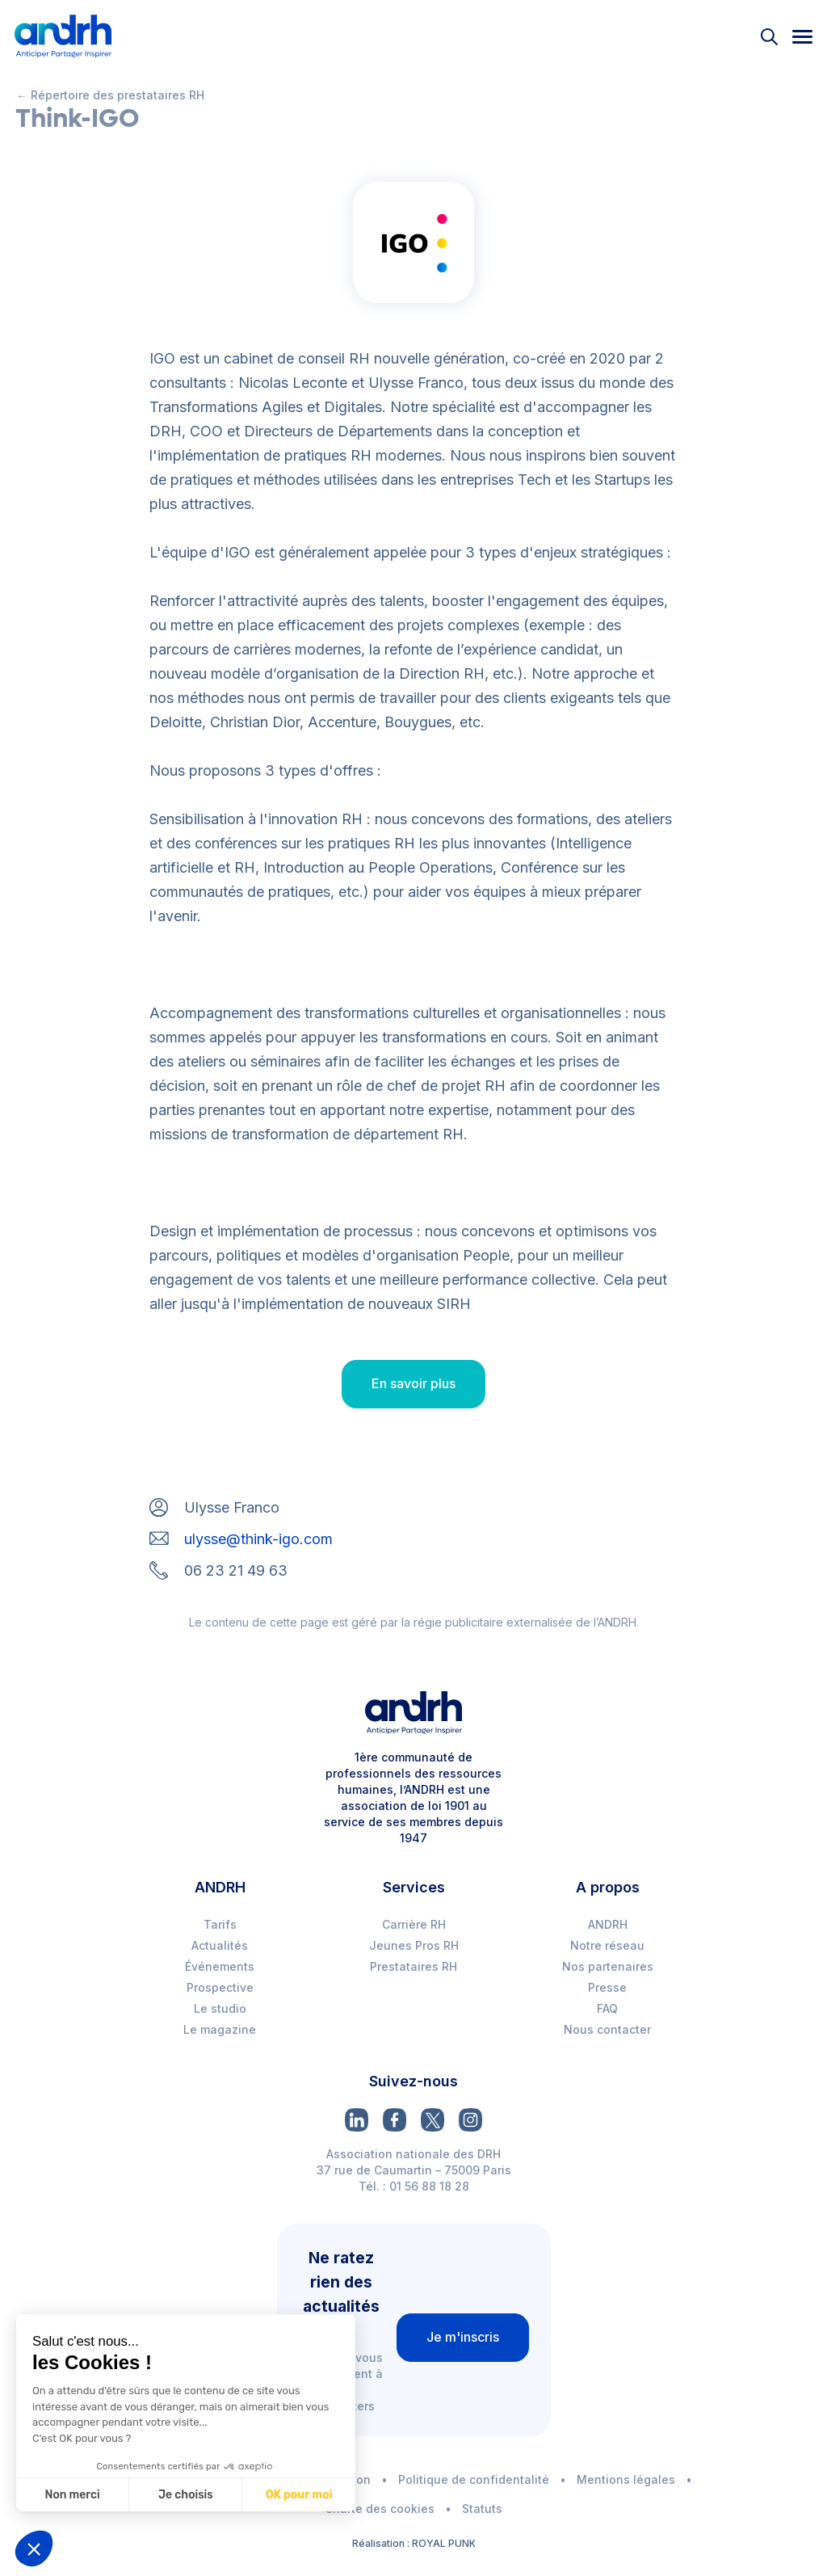 The width and height of the screenshot is (827, 2576). Describe the element at coordinates (607, 1966) in the screenshot. I see `Nos partenaires` at that location.